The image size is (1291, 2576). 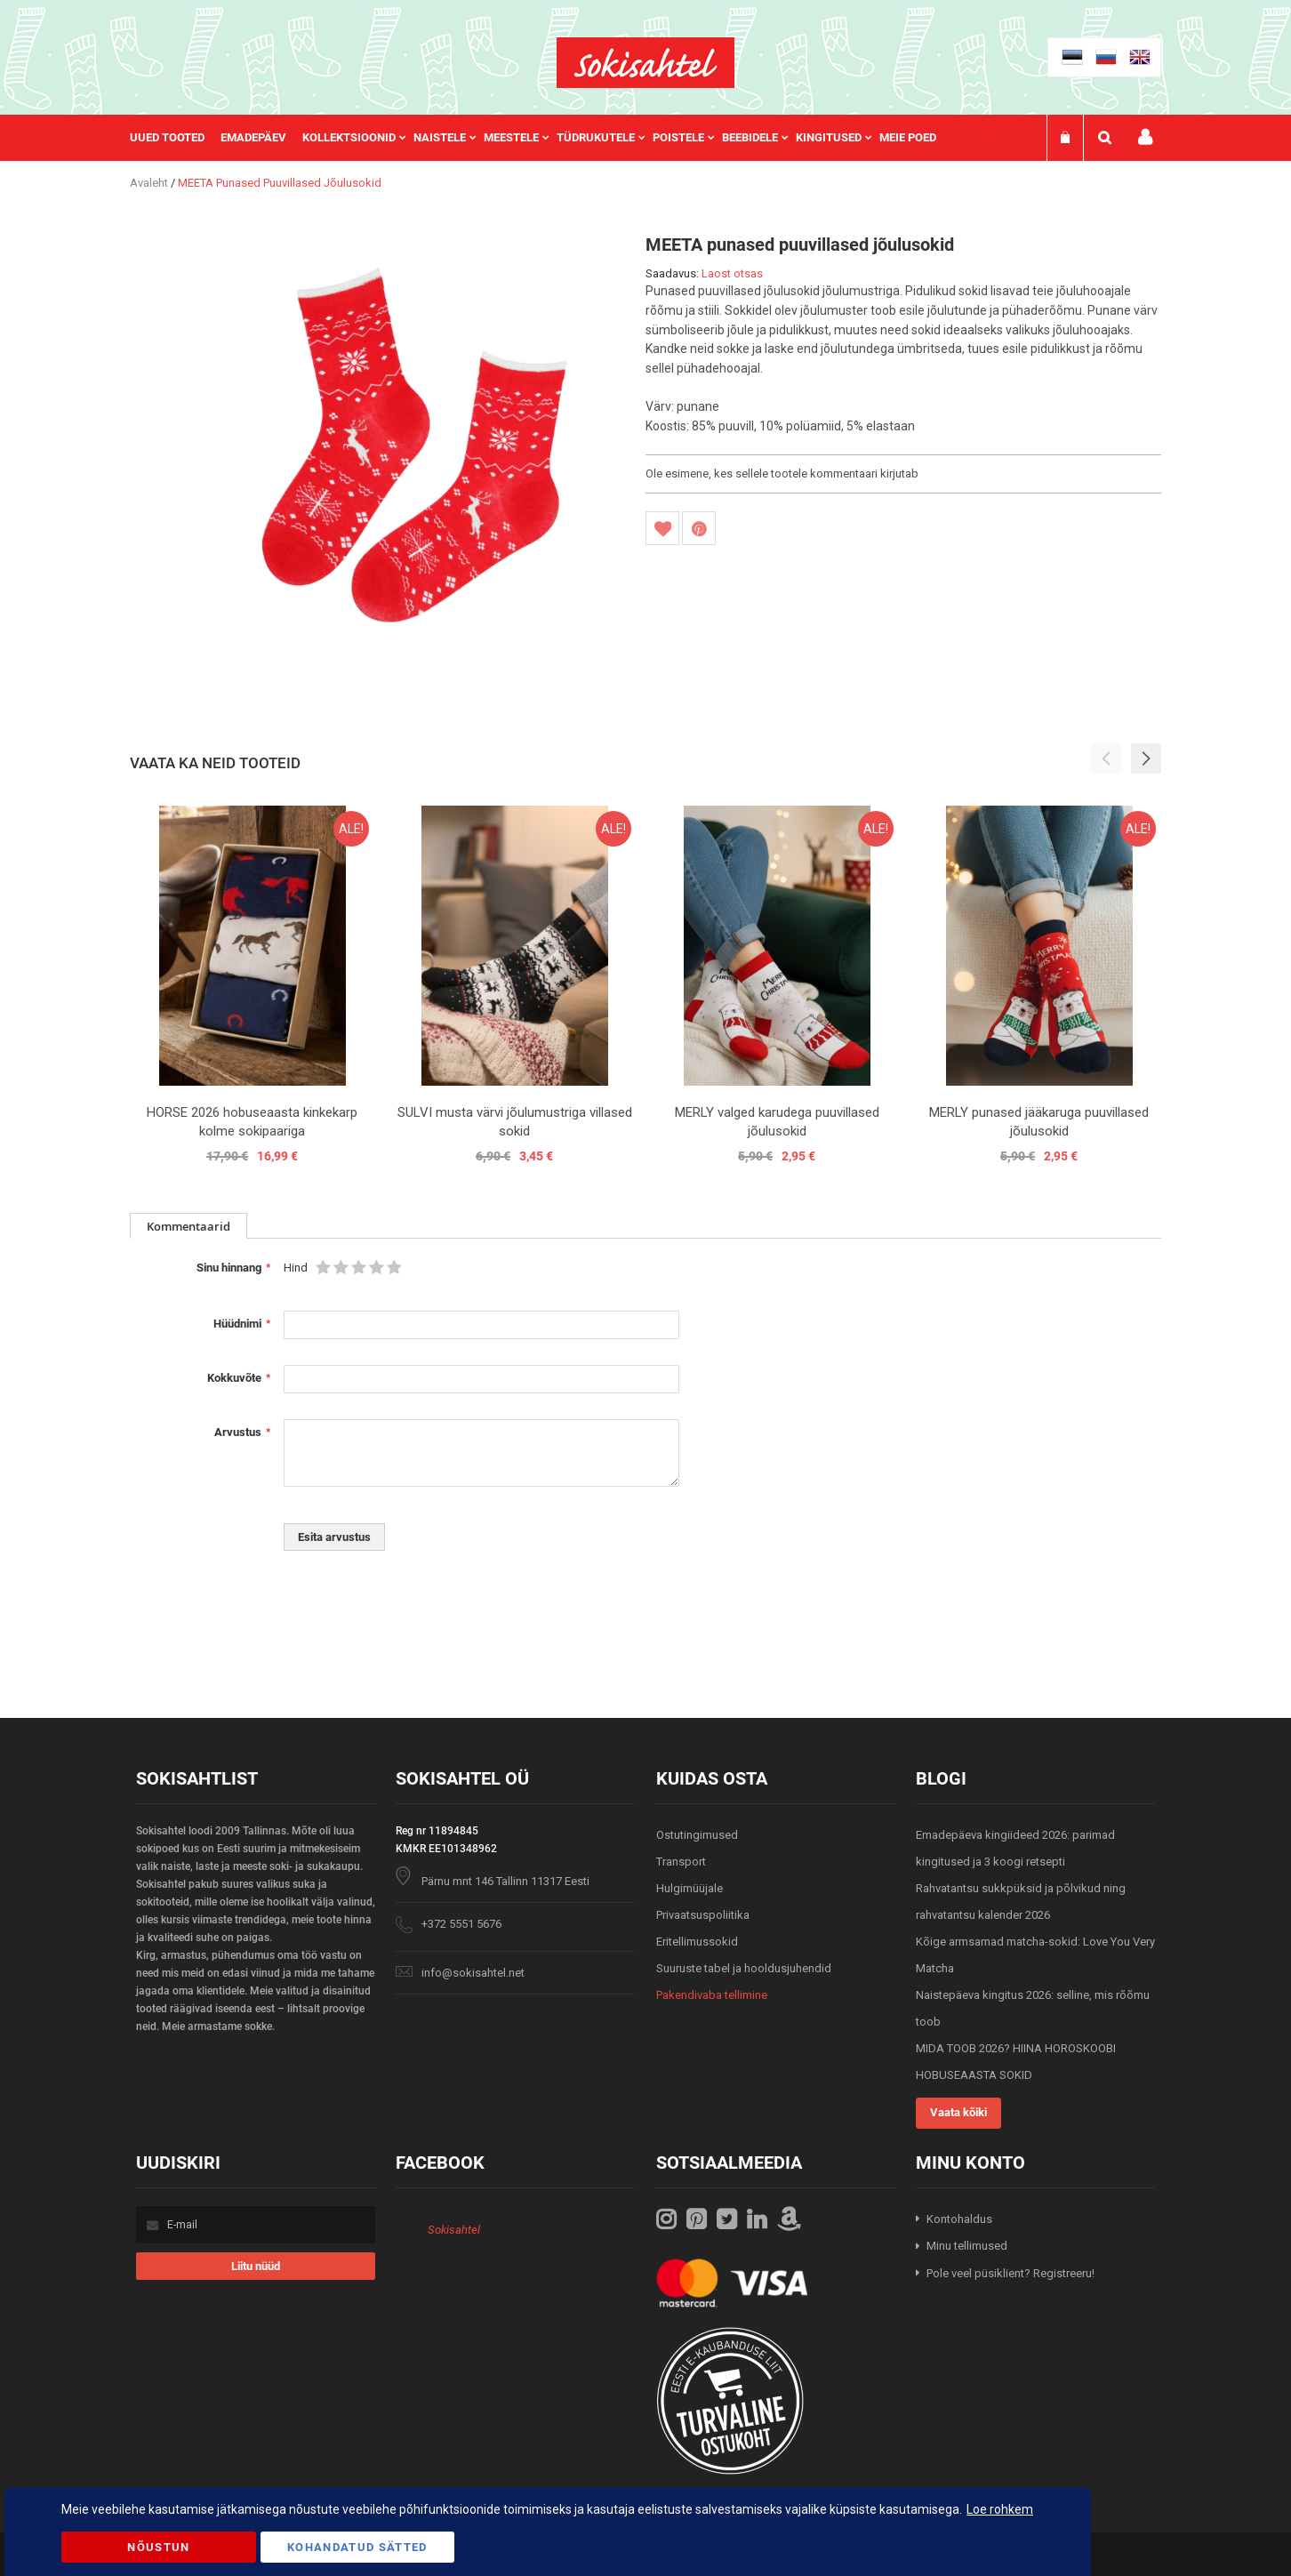 What do you see at coordinates (188, 1226) in the screenshot?
I see `[tab]` at bounding box center [188, 1226].